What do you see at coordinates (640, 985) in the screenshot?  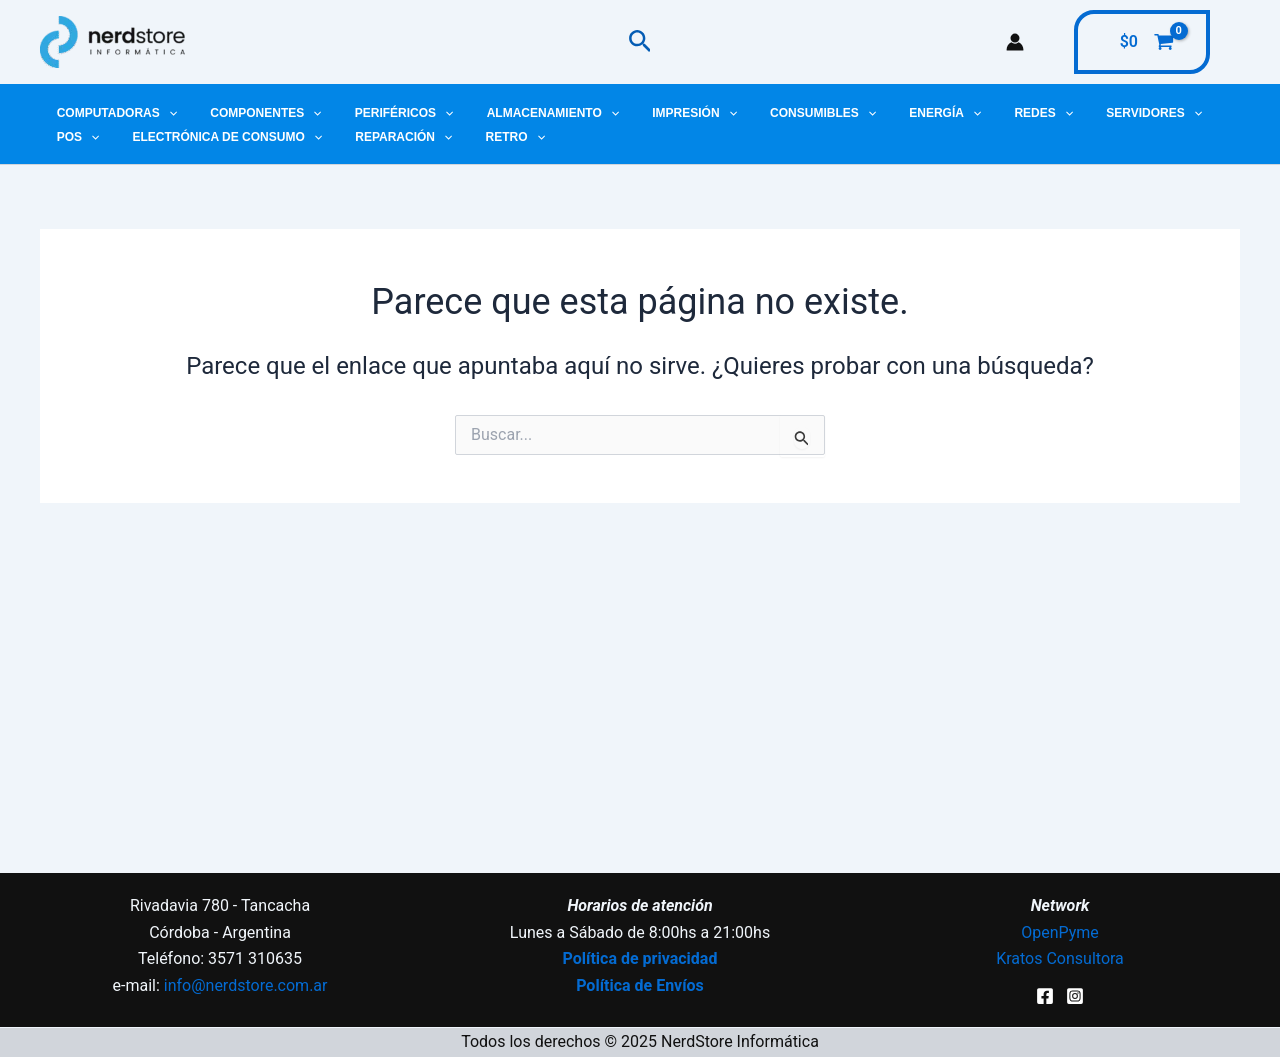 I see `Política de Envíos` at bounding box center [640, 985].